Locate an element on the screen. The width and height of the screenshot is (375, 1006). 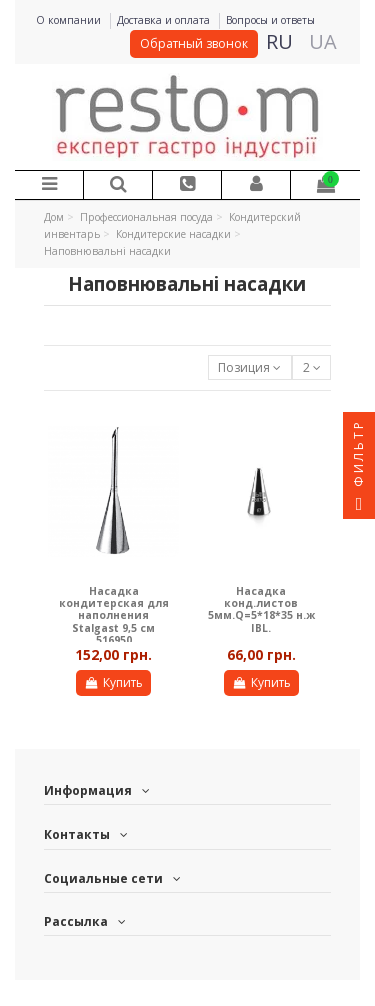
RU is located at coordinates (279, 41).